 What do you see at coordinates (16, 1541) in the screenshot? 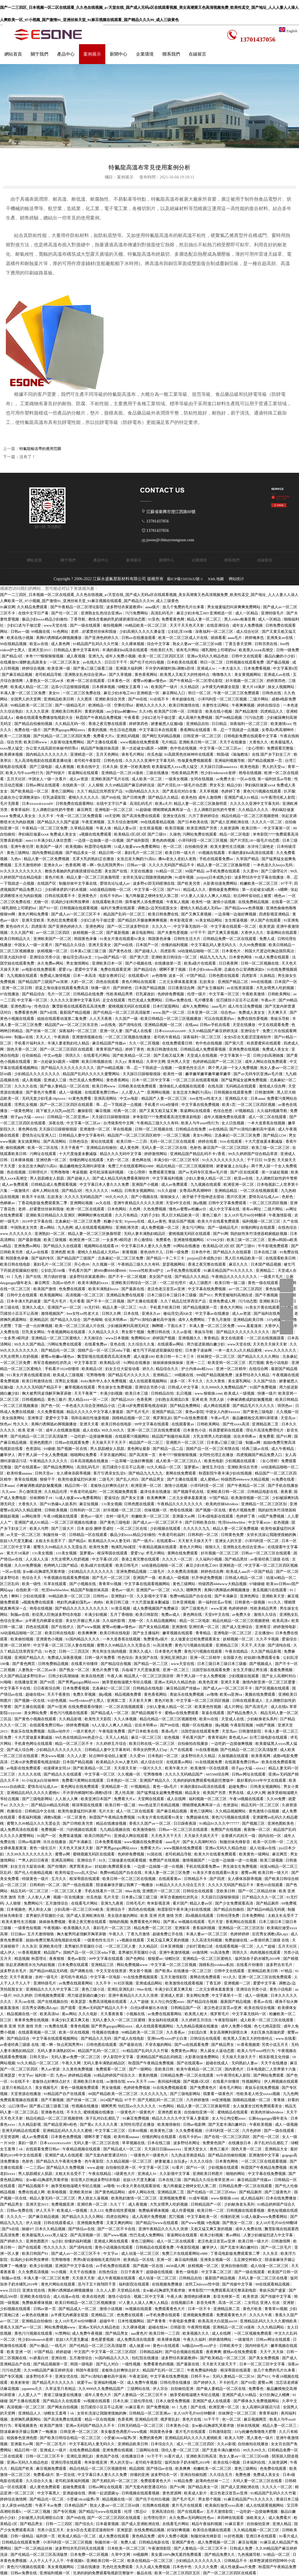
I see `欲奴3大尺度无删减` at bounding box center [16, 1541].